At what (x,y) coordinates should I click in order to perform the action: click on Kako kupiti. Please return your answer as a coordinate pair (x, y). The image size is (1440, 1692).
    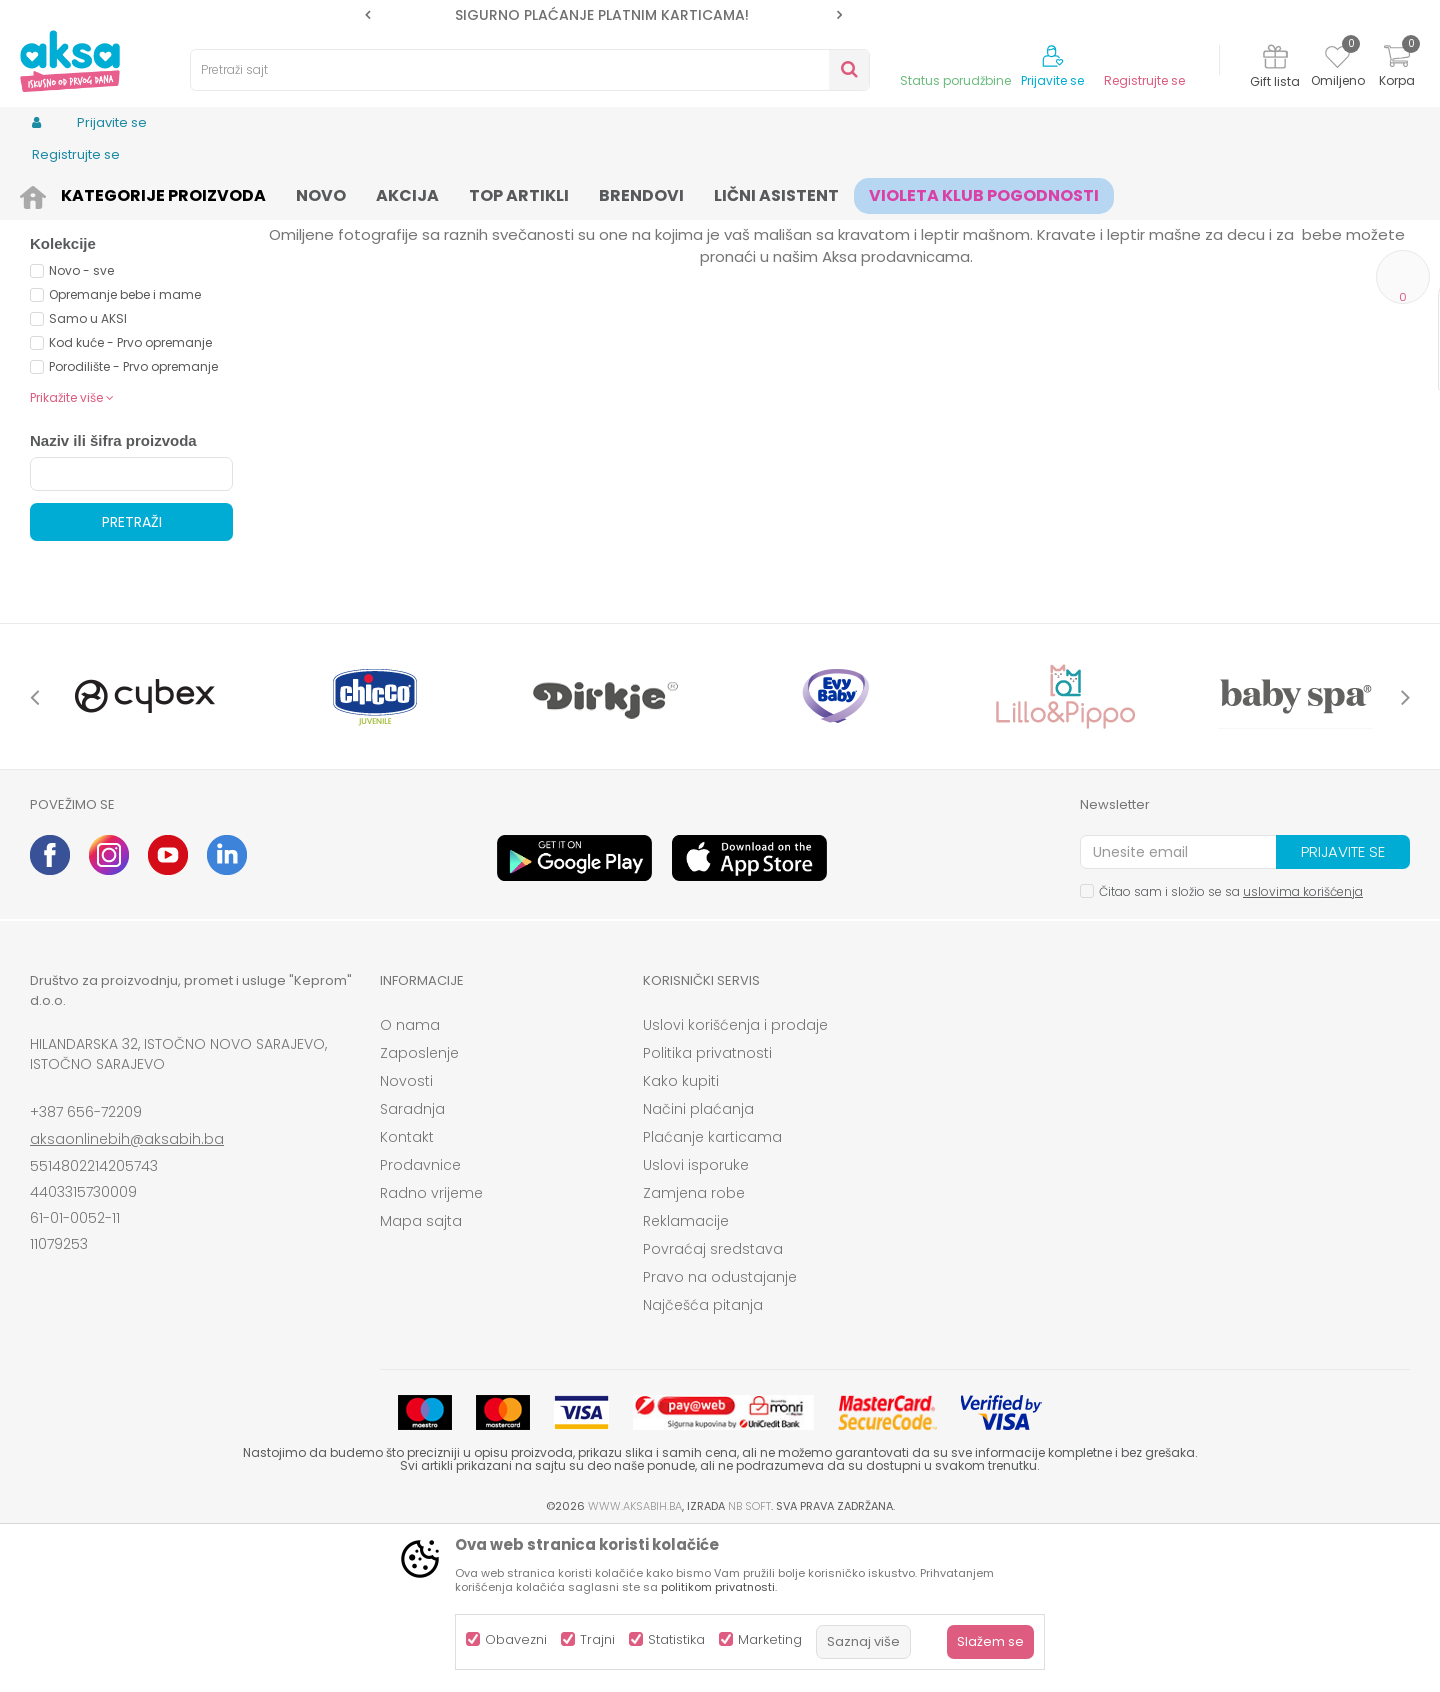
    Looking at the image, I should click on (681, 1236).